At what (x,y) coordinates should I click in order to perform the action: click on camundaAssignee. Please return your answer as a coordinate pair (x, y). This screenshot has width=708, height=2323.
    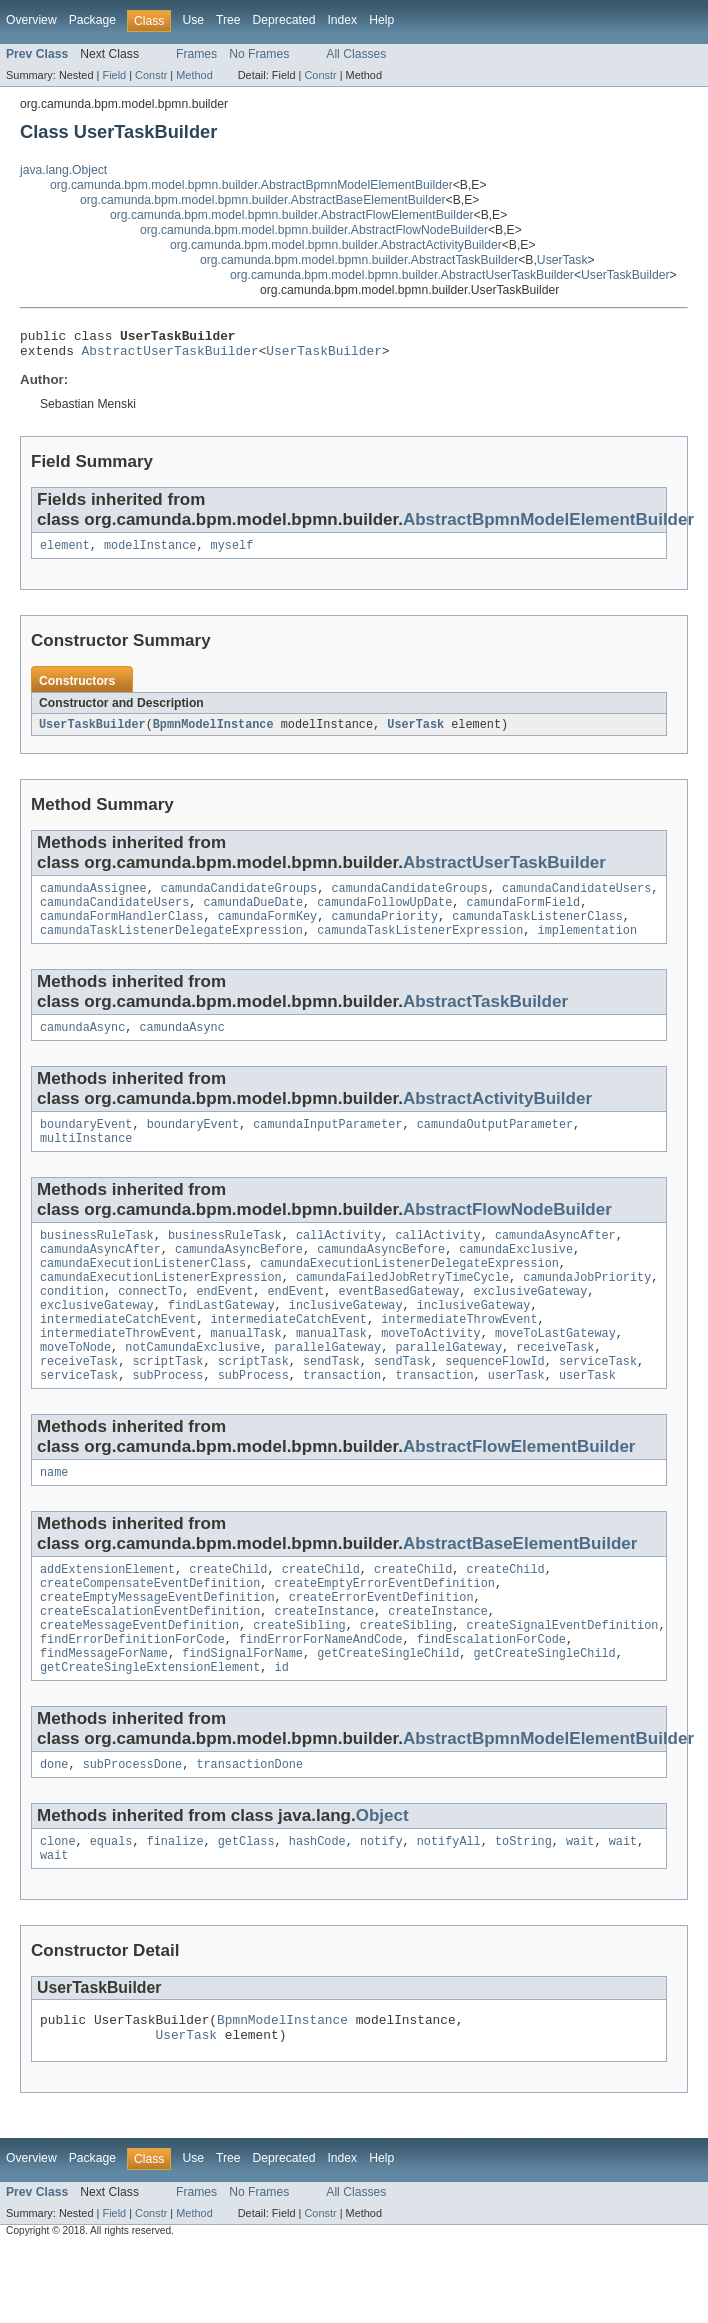
    Looking at the image, I should click on (93, 899).